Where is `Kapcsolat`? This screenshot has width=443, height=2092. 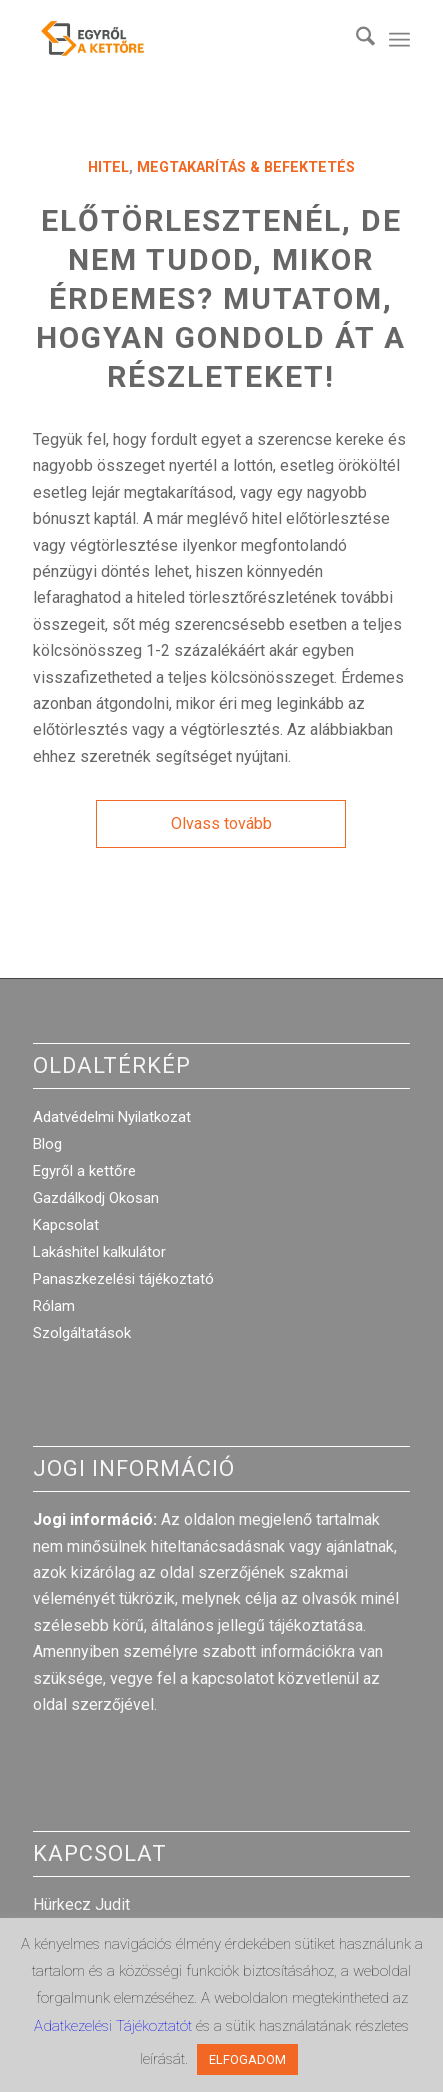 Kapcsolat is located at coordinates (66, 1225).